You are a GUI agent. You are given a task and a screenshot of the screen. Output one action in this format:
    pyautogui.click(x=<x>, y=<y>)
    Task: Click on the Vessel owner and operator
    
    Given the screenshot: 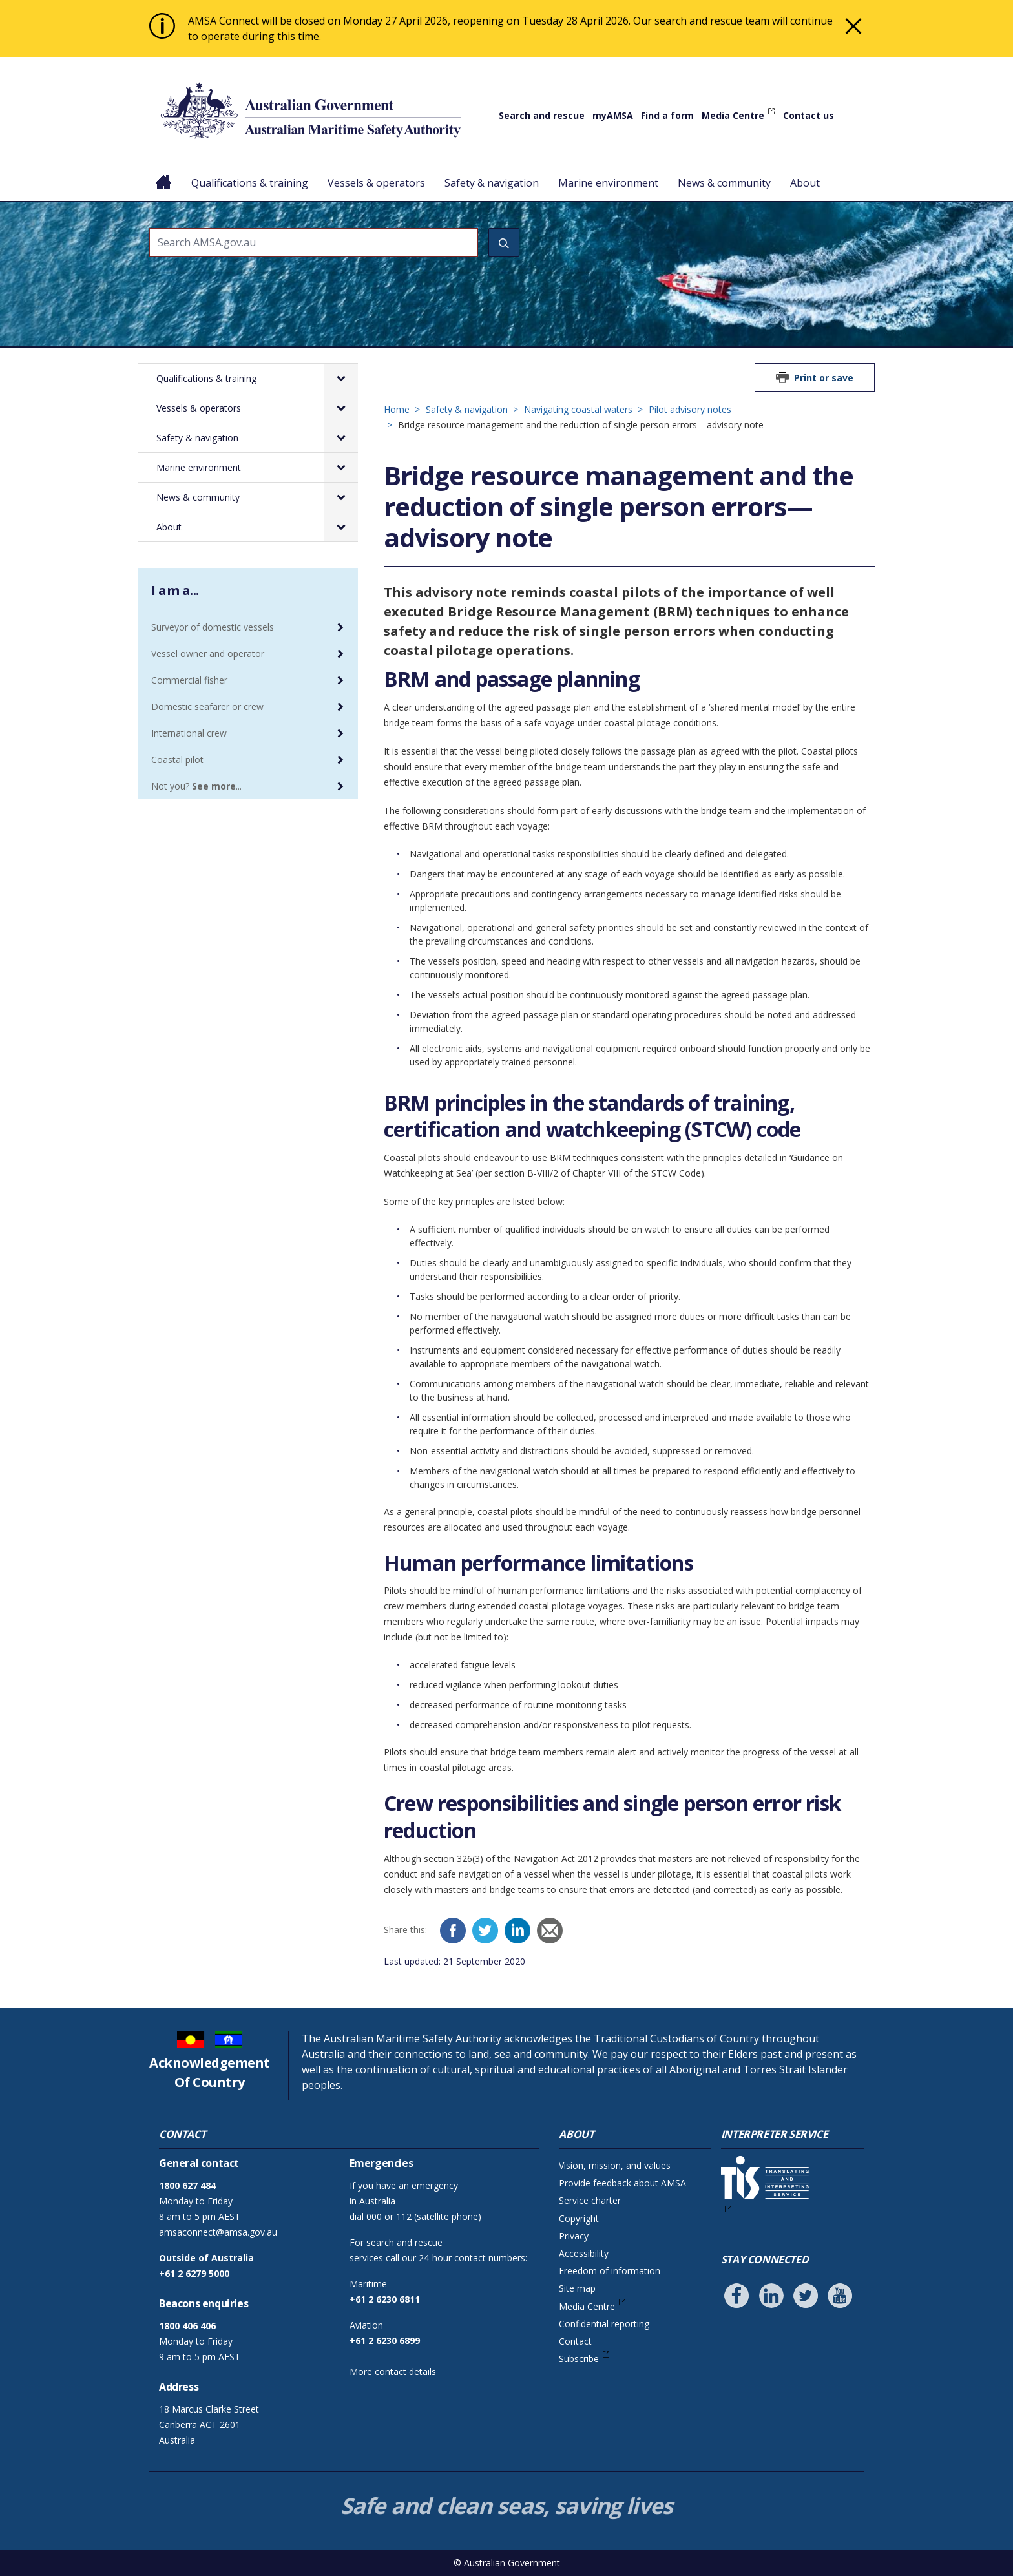 What is the action you would take?
    pyautogui.click(x=207, y=653)
    